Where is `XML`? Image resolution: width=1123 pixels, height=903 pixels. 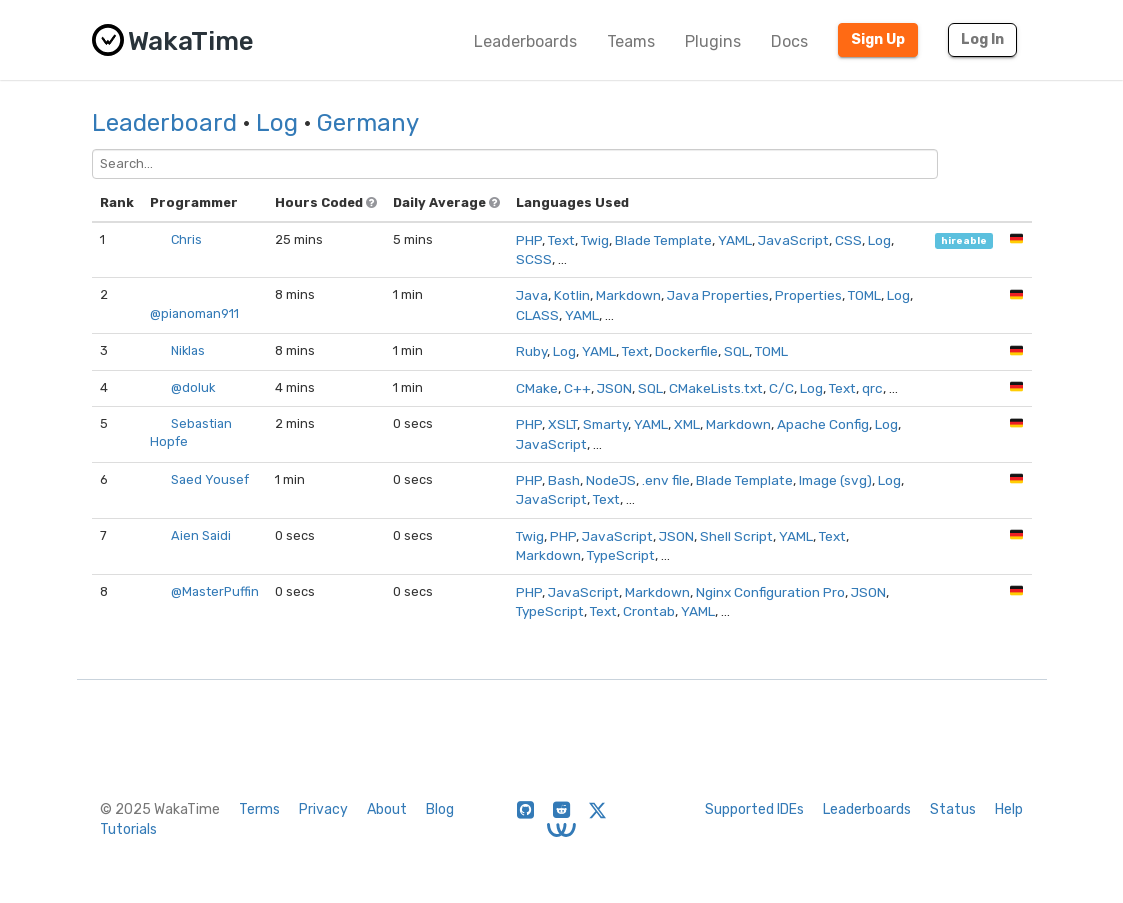
XML is located at coordinates (687, 424).